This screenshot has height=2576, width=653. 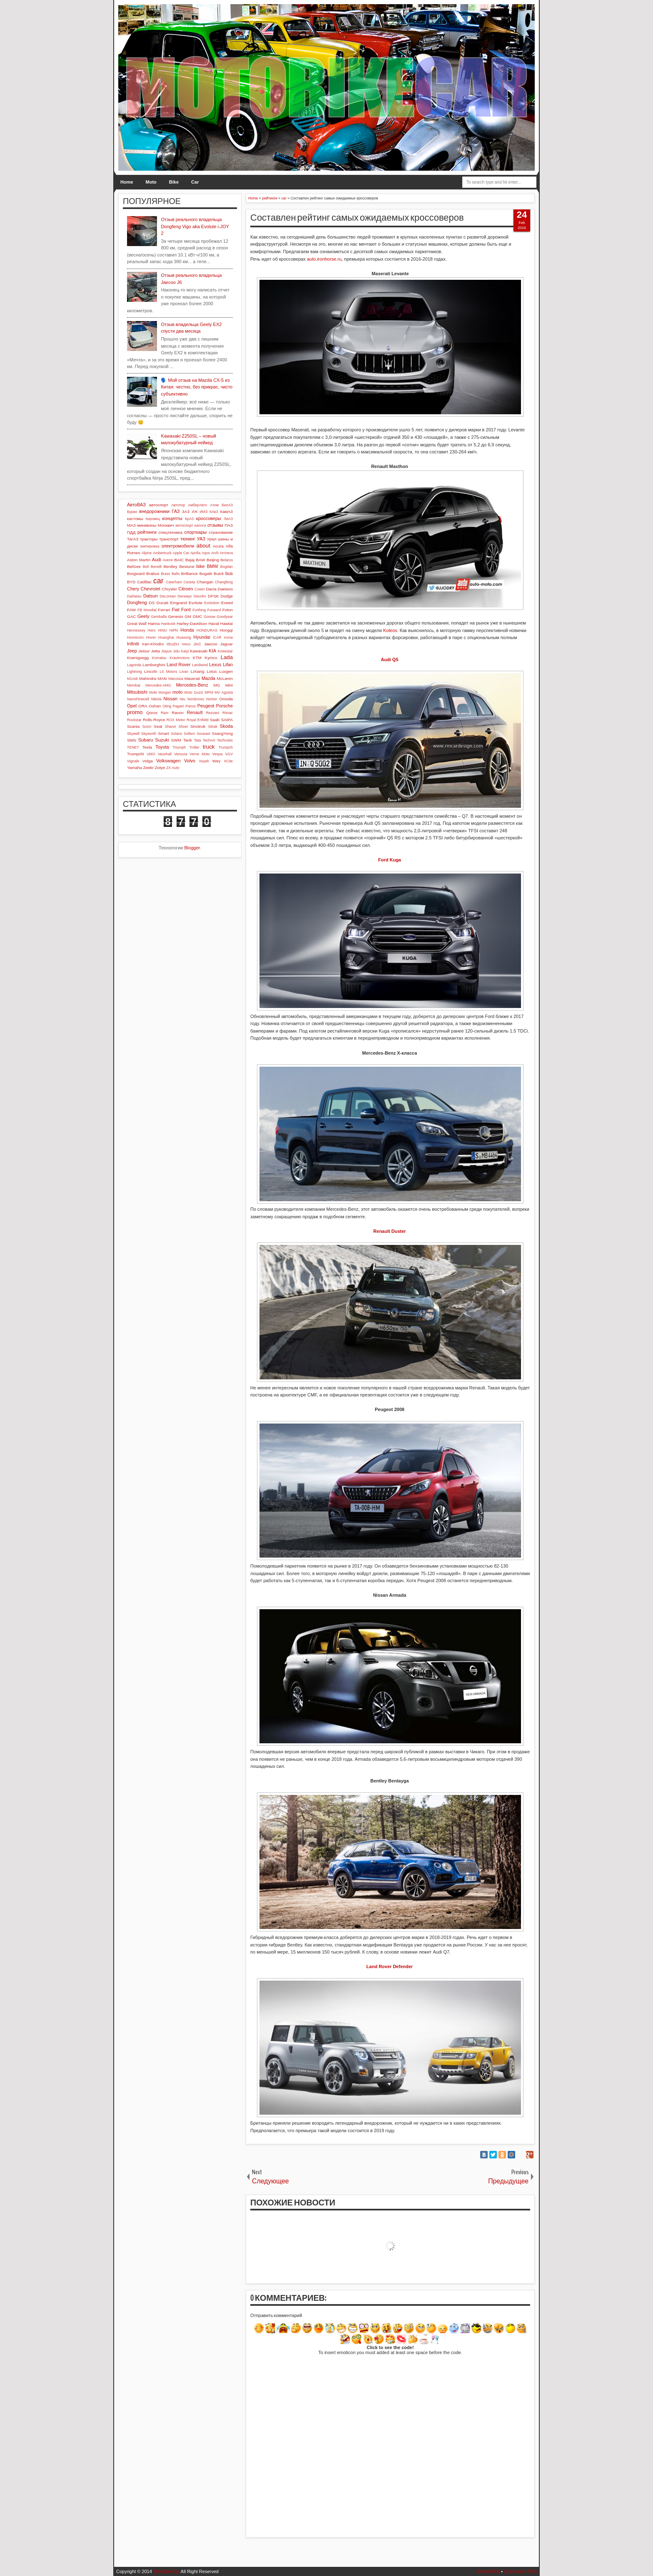 What do you see at coordinates (224, 582) in the screenshot?
I see `Changfeng` at bounding box center [224, 582].